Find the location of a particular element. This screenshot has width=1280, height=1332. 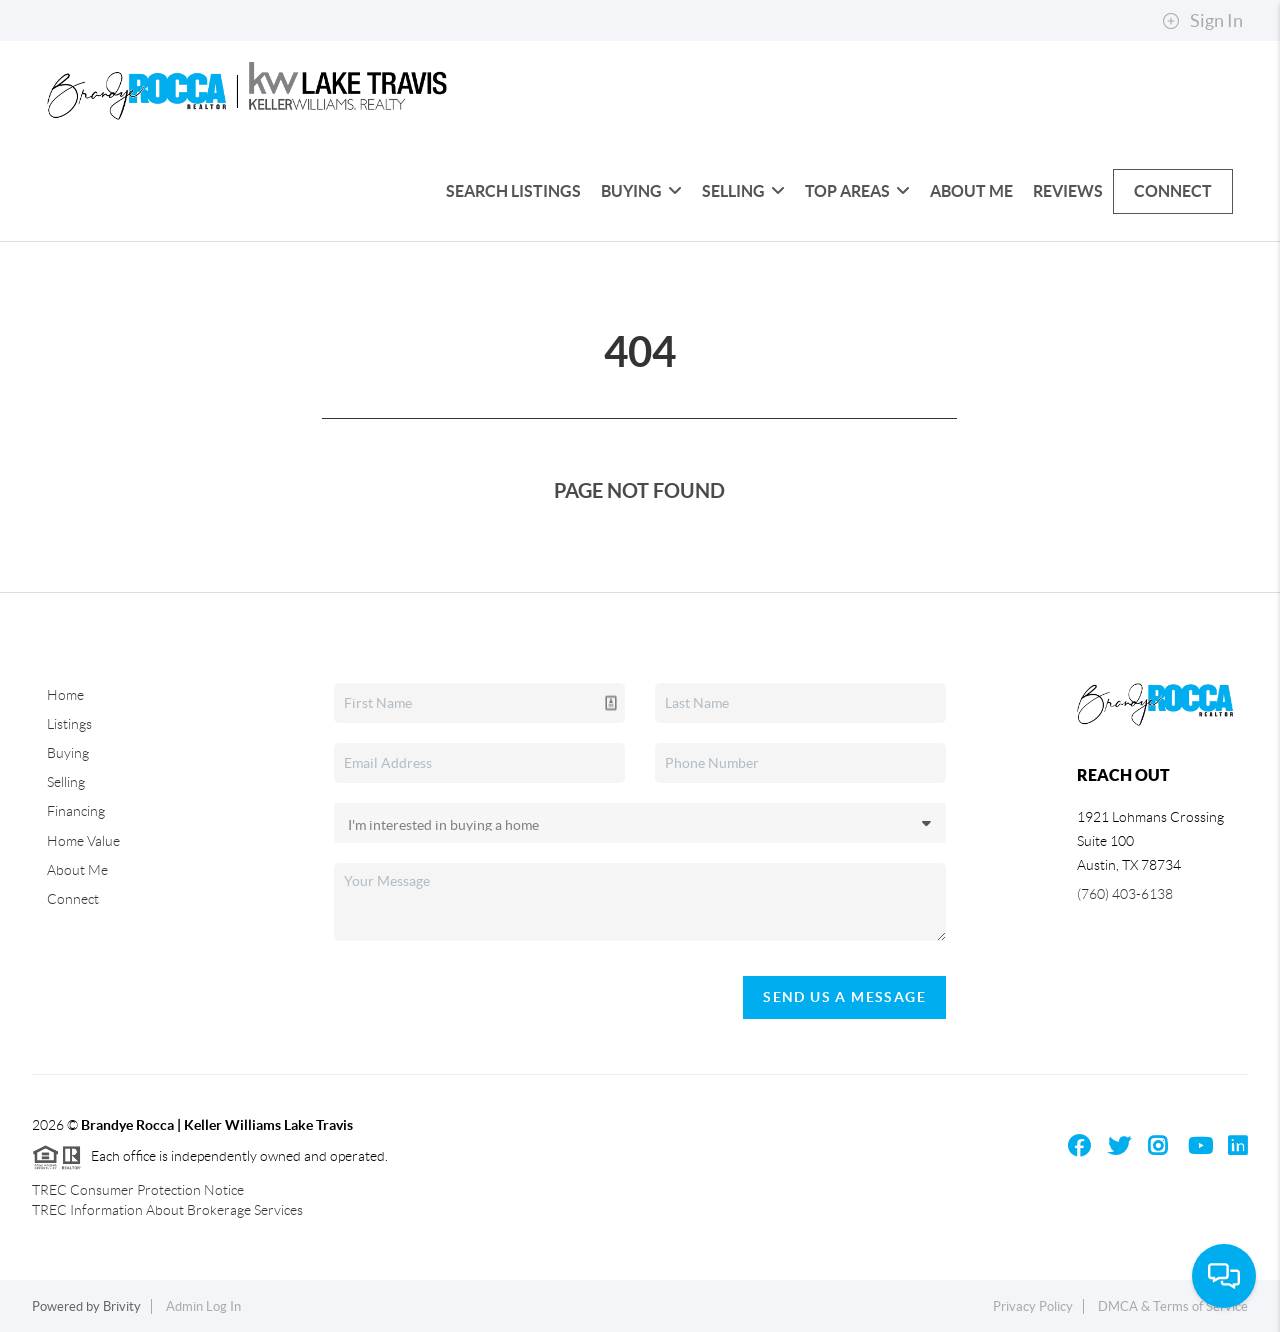

Connect is located at coordinates (1173, 191).